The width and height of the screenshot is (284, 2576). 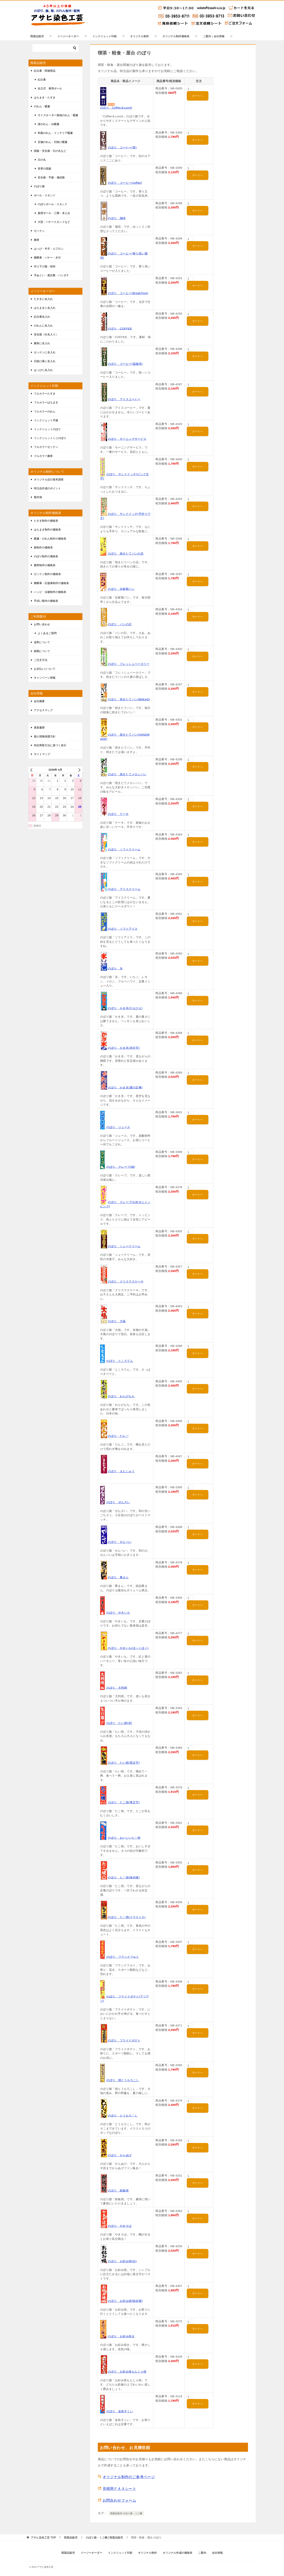 What do you see at coordinates (51, 583) in the screenshot?
I see `横断幕・応援幕制作の価格表` at bounding box center [51, 583].